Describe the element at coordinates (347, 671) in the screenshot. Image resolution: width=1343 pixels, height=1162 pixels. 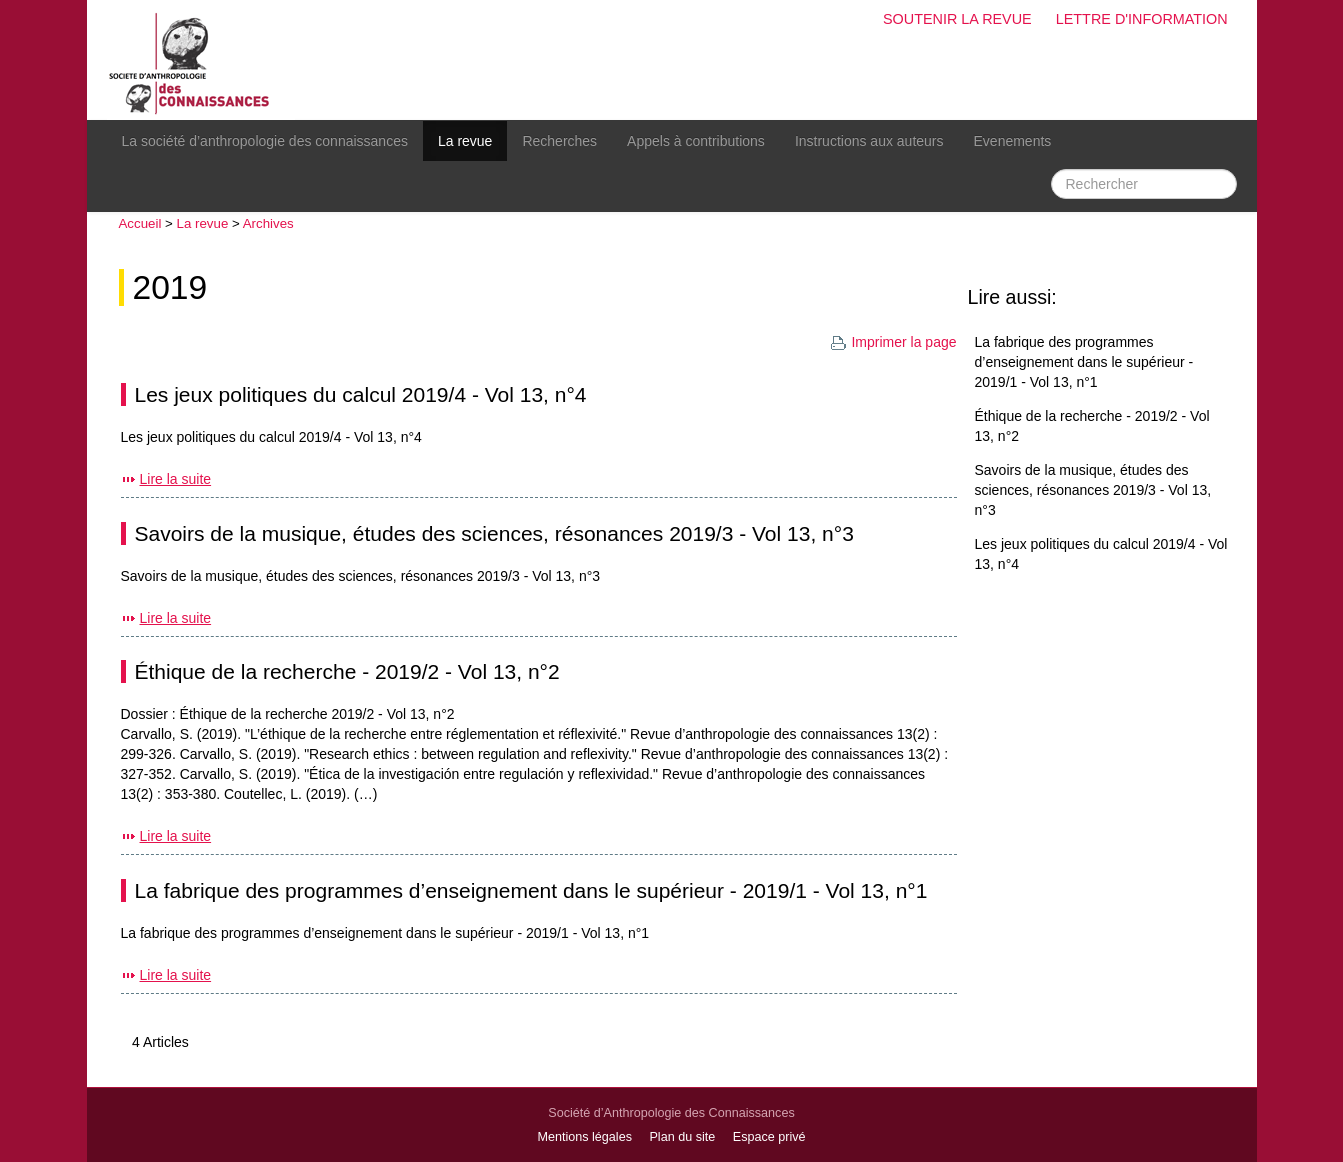
I see `Éthique de la recherche - 2019/2 - Vol 13, n°2` at that location.